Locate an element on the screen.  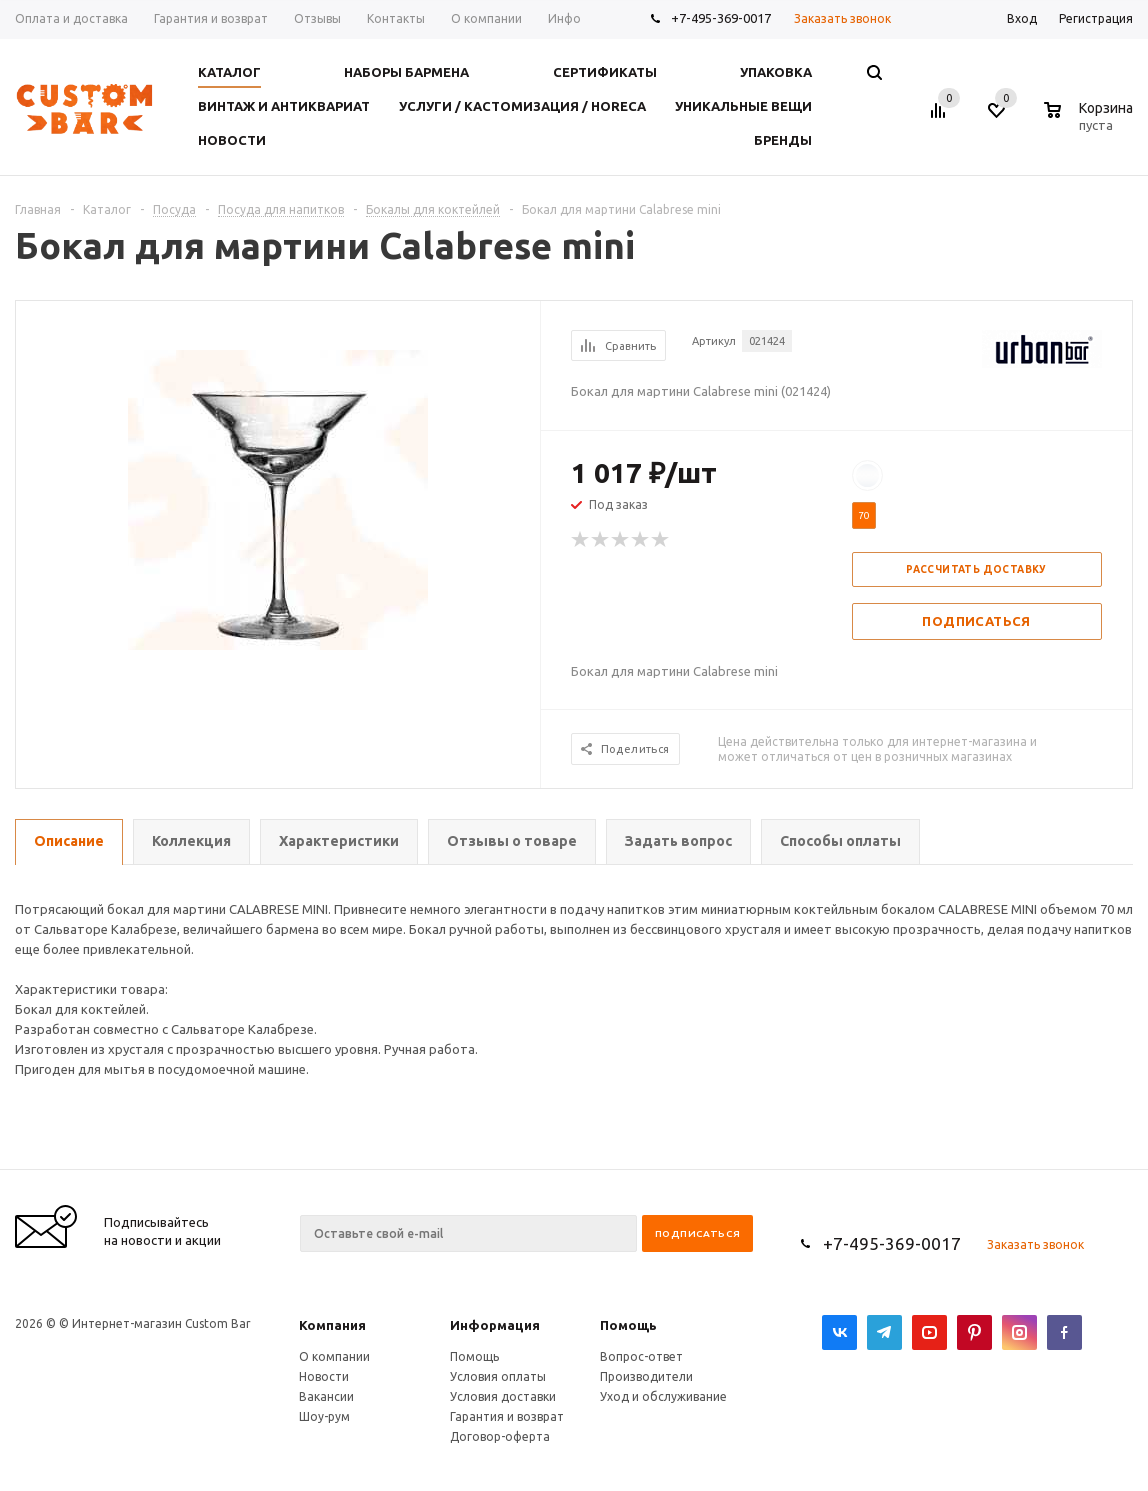
Помощь is located at coordinates (628, 1325).